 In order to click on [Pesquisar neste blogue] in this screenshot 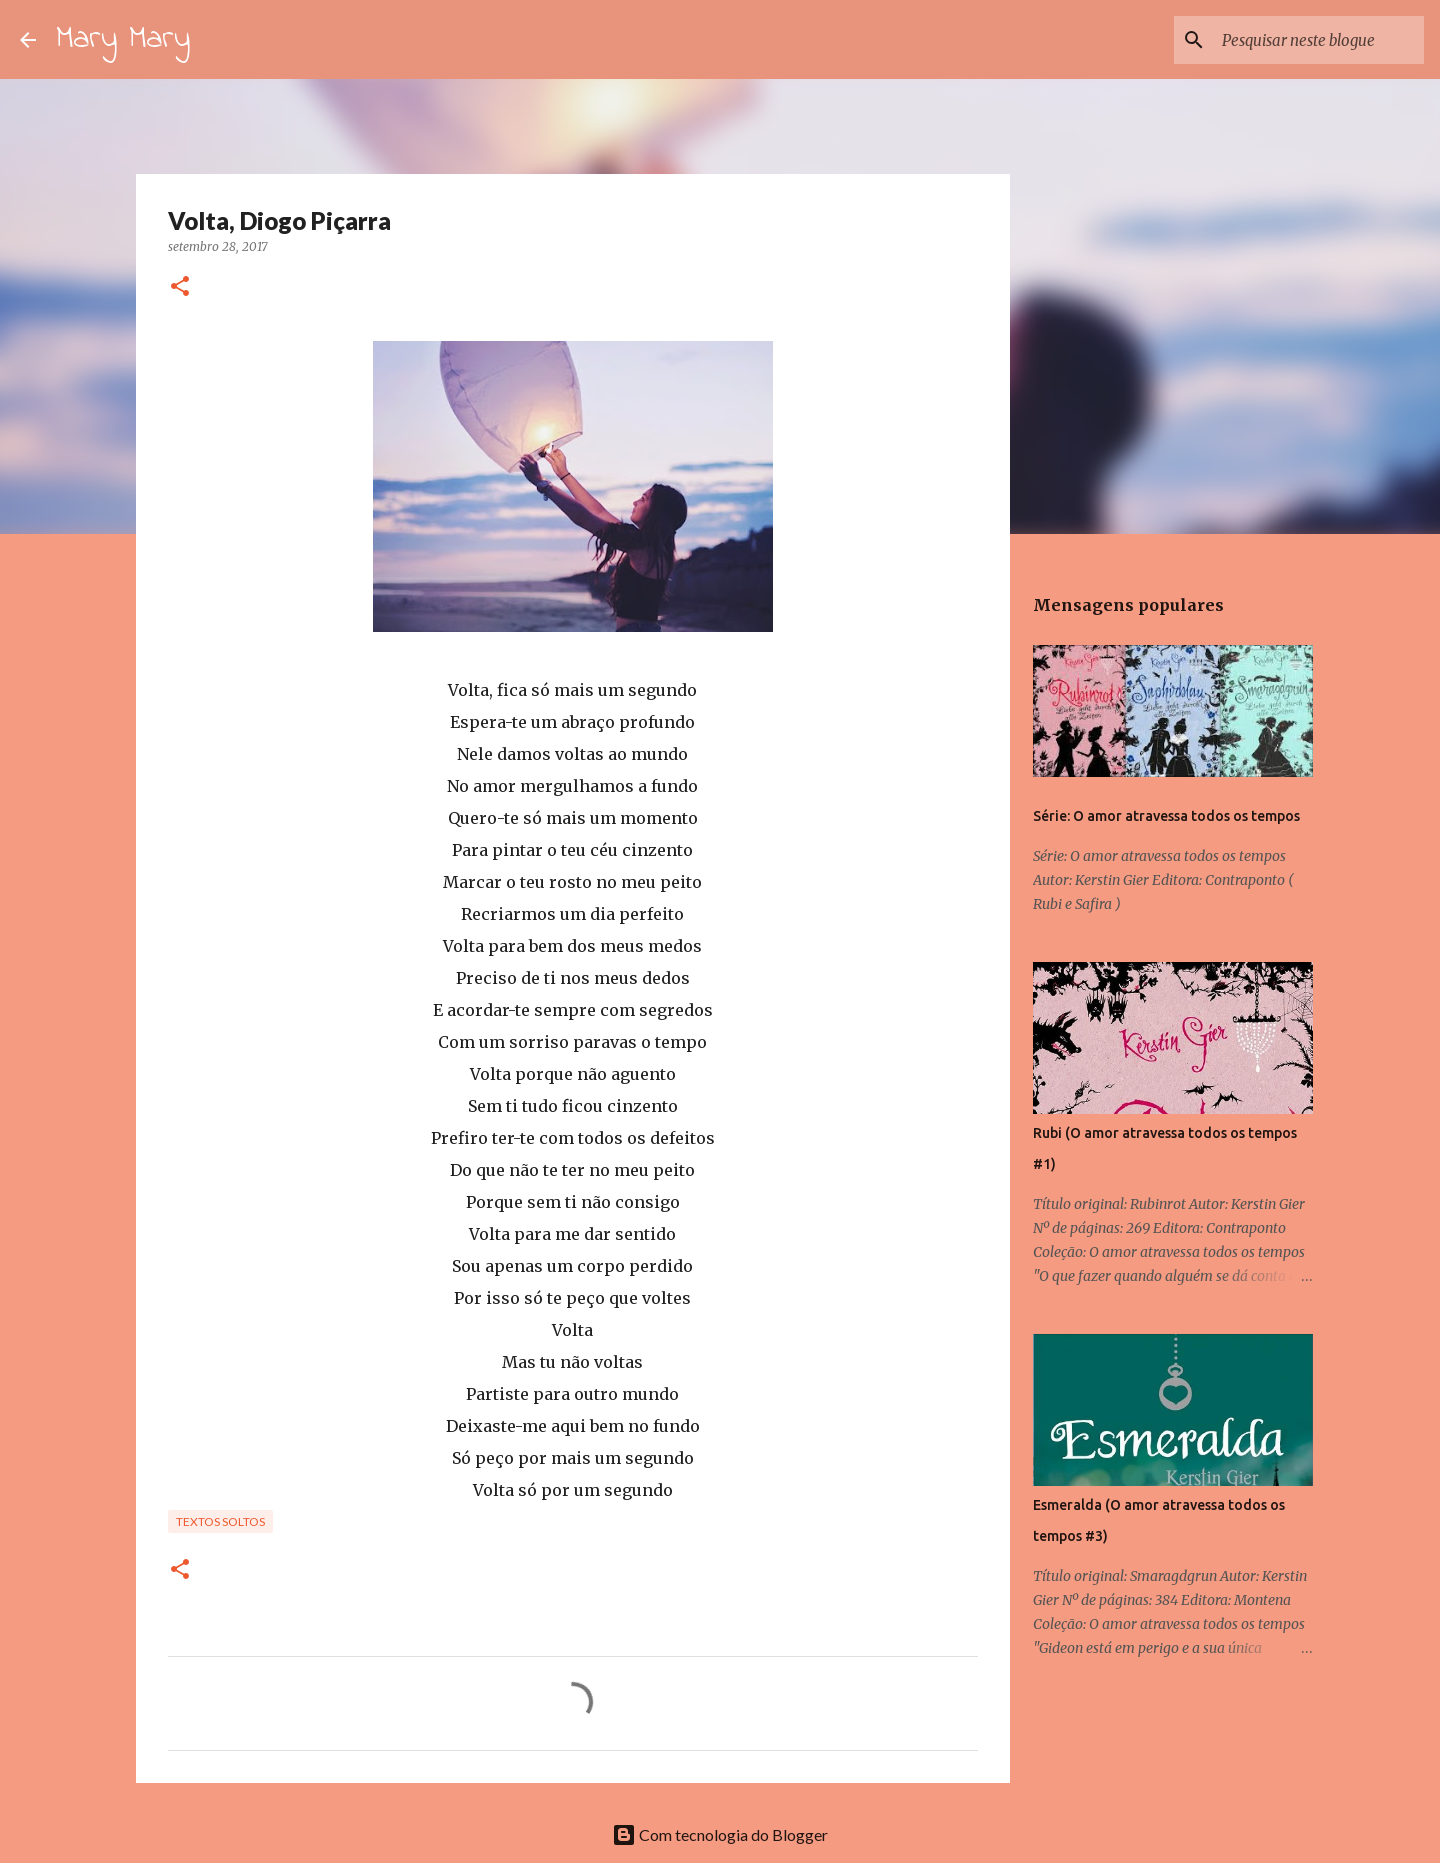, I will do `click(1319, 40)`.